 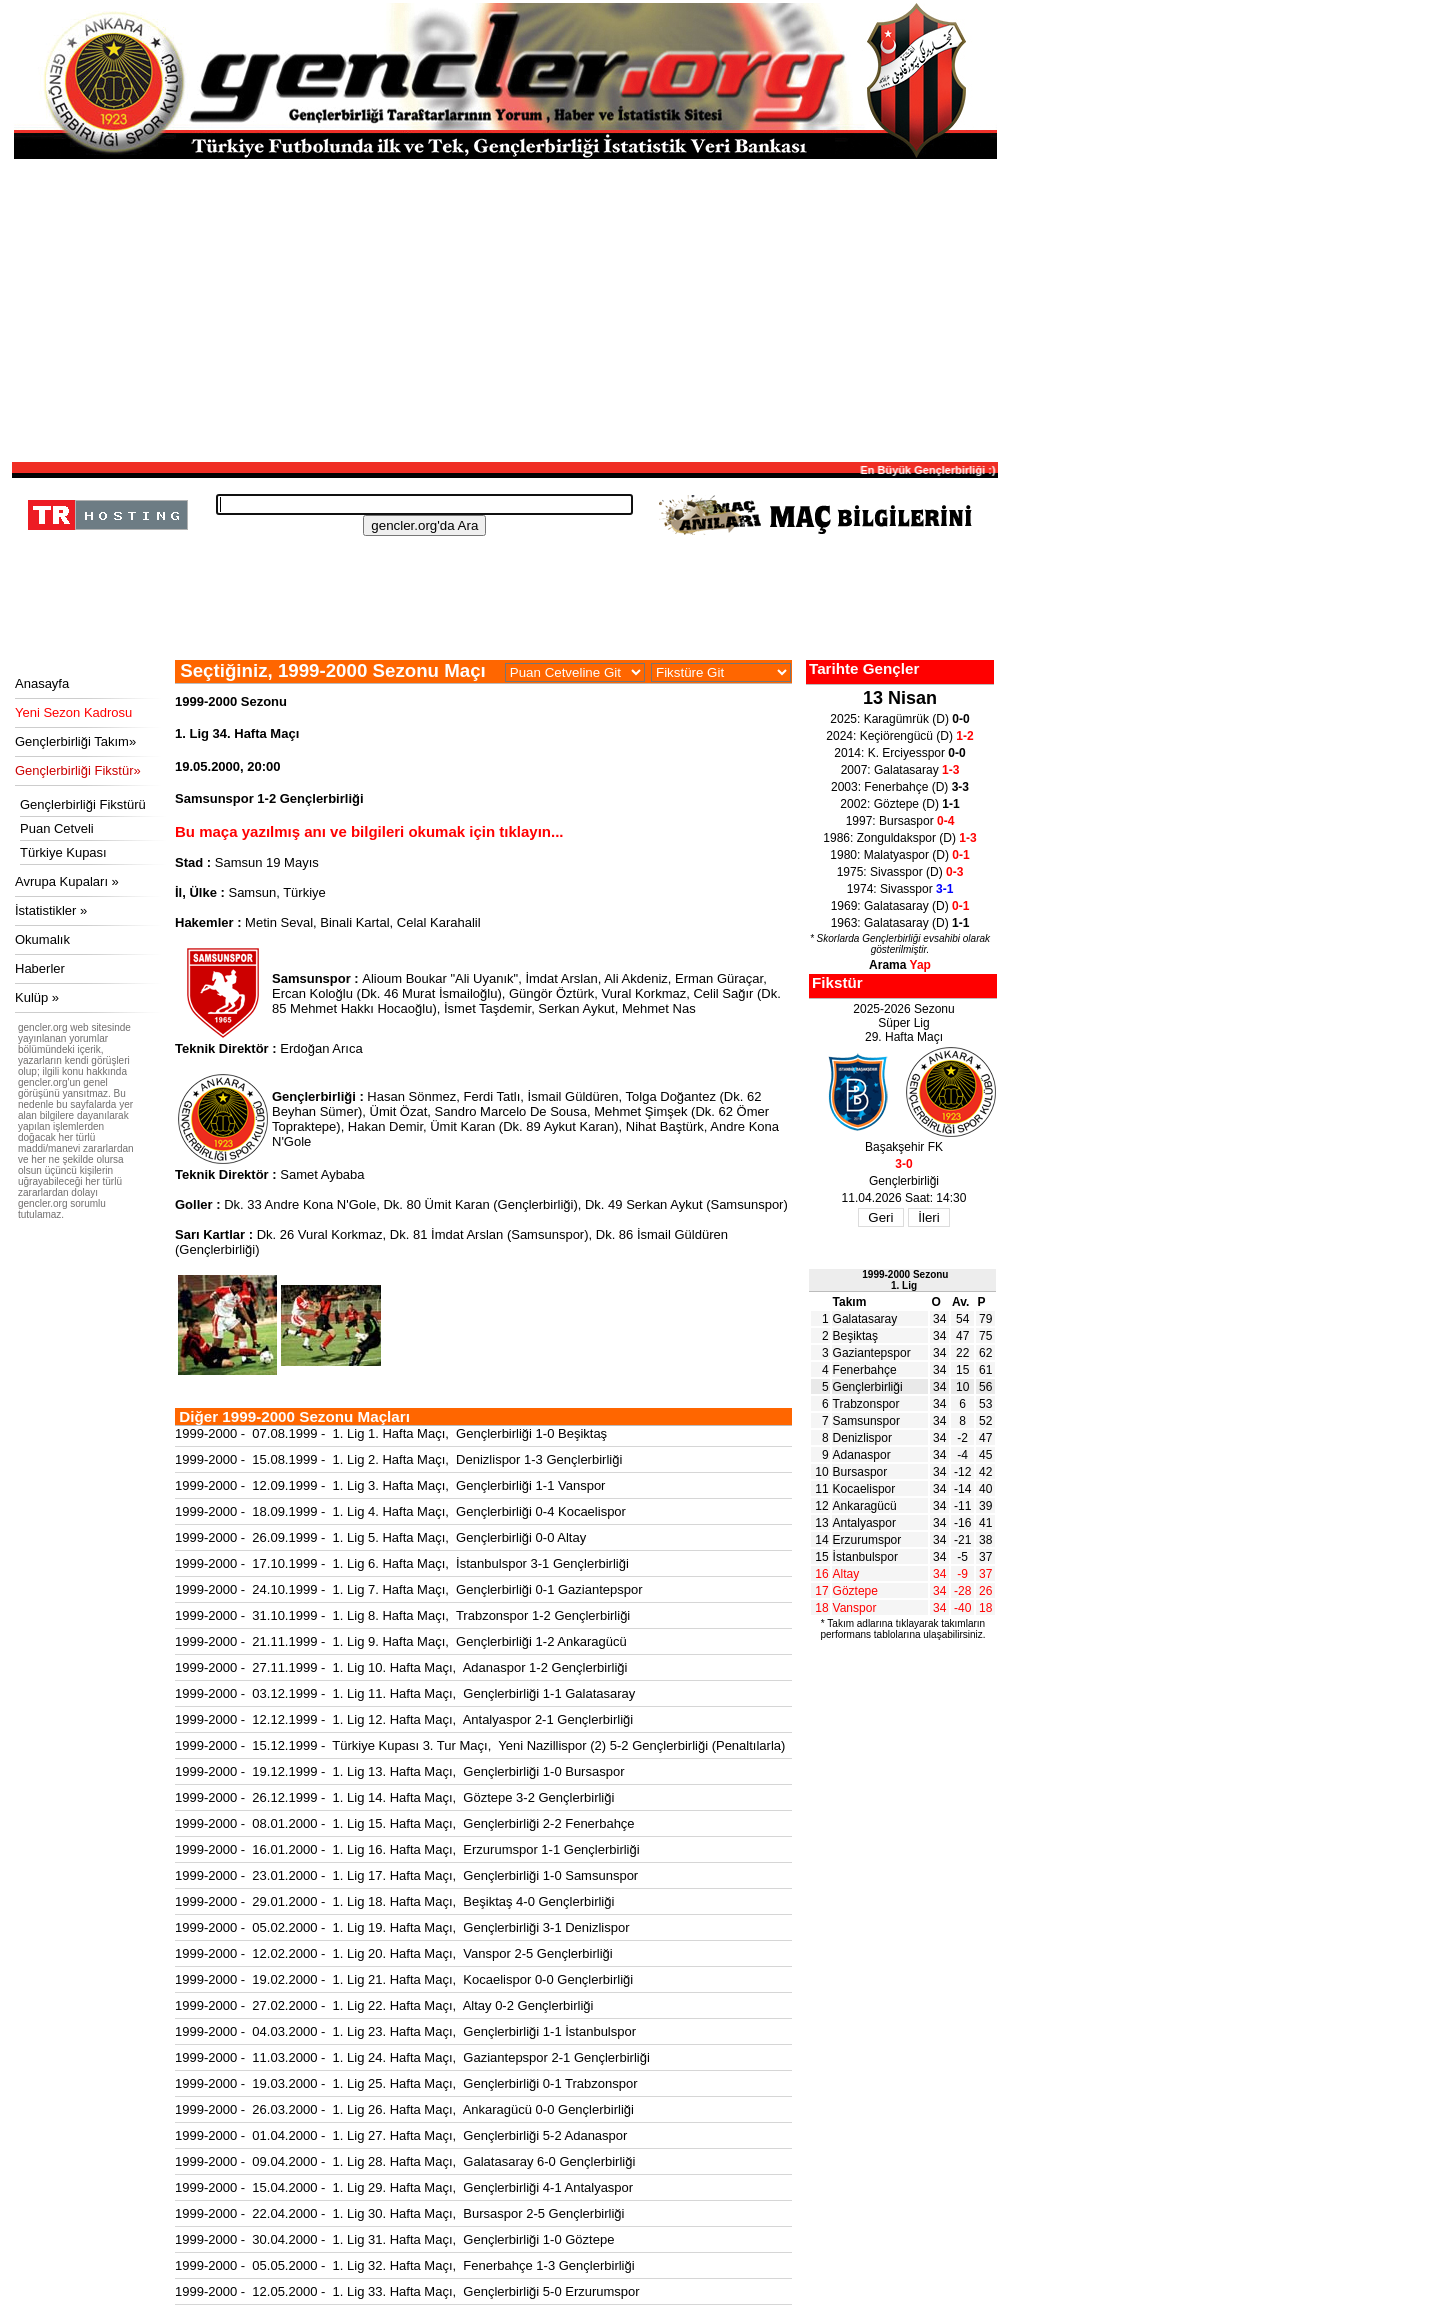 What do you see at coordinates (905, 1280) in the screenshot?
I see `1999-2000 Sezonu1. Lig` at bounding box center [905, 1280].